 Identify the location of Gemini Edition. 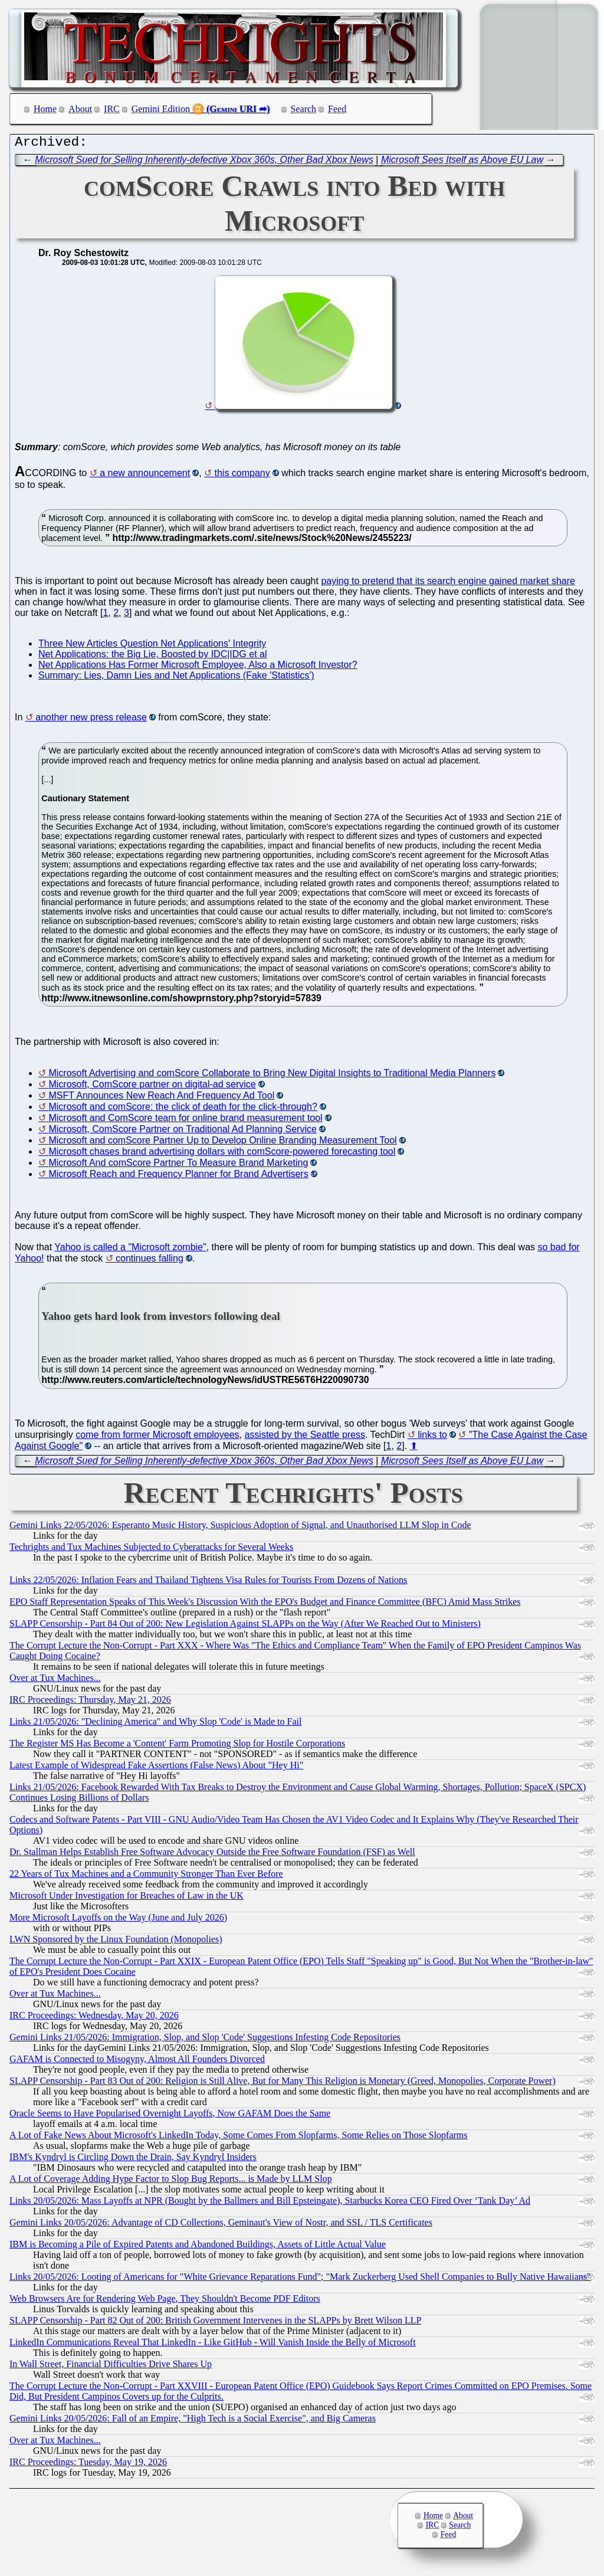
(161, 109).